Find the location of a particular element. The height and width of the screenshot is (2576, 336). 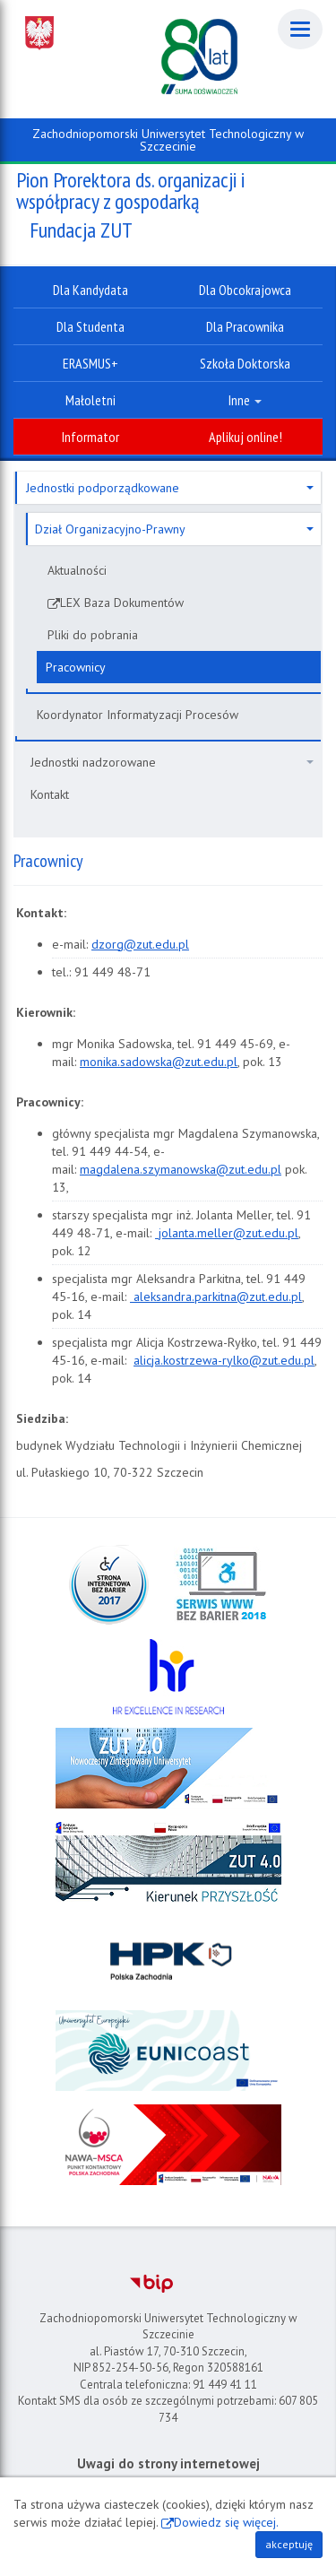

LEX Baza Dokumentów is located at coordinates (122, 602).